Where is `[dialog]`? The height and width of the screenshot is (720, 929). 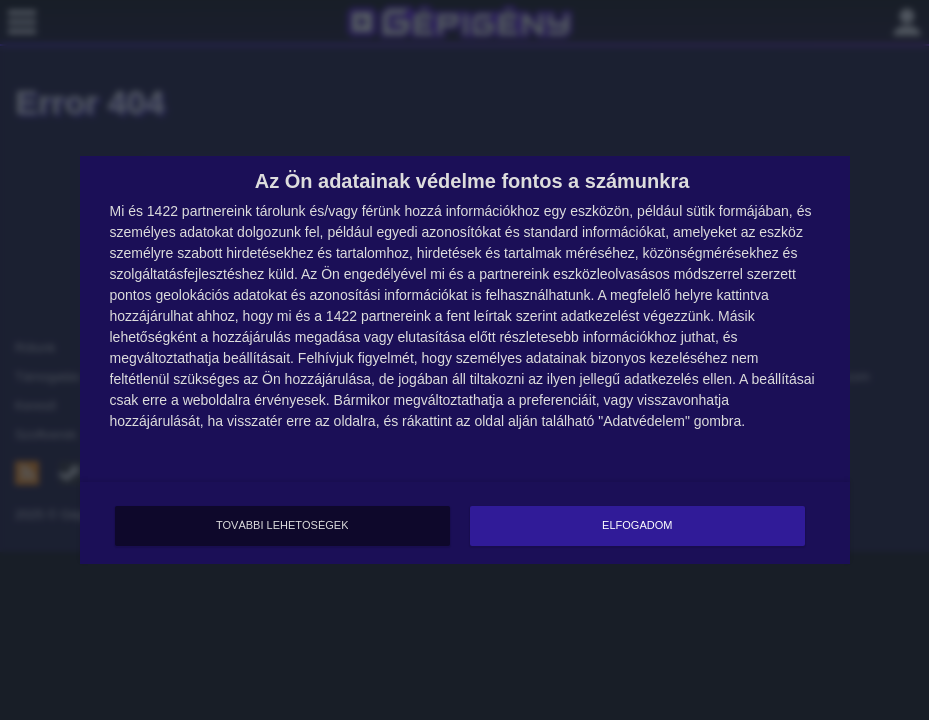
[dialog] is located at coordinates (465, 360).